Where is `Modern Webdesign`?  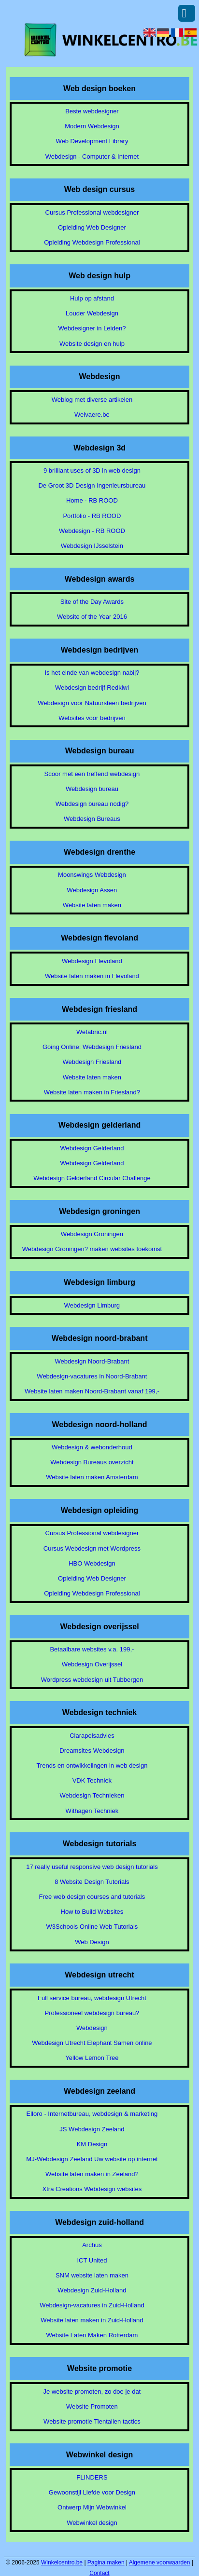
Modern Webdesign is located at coordinates (92, 126).